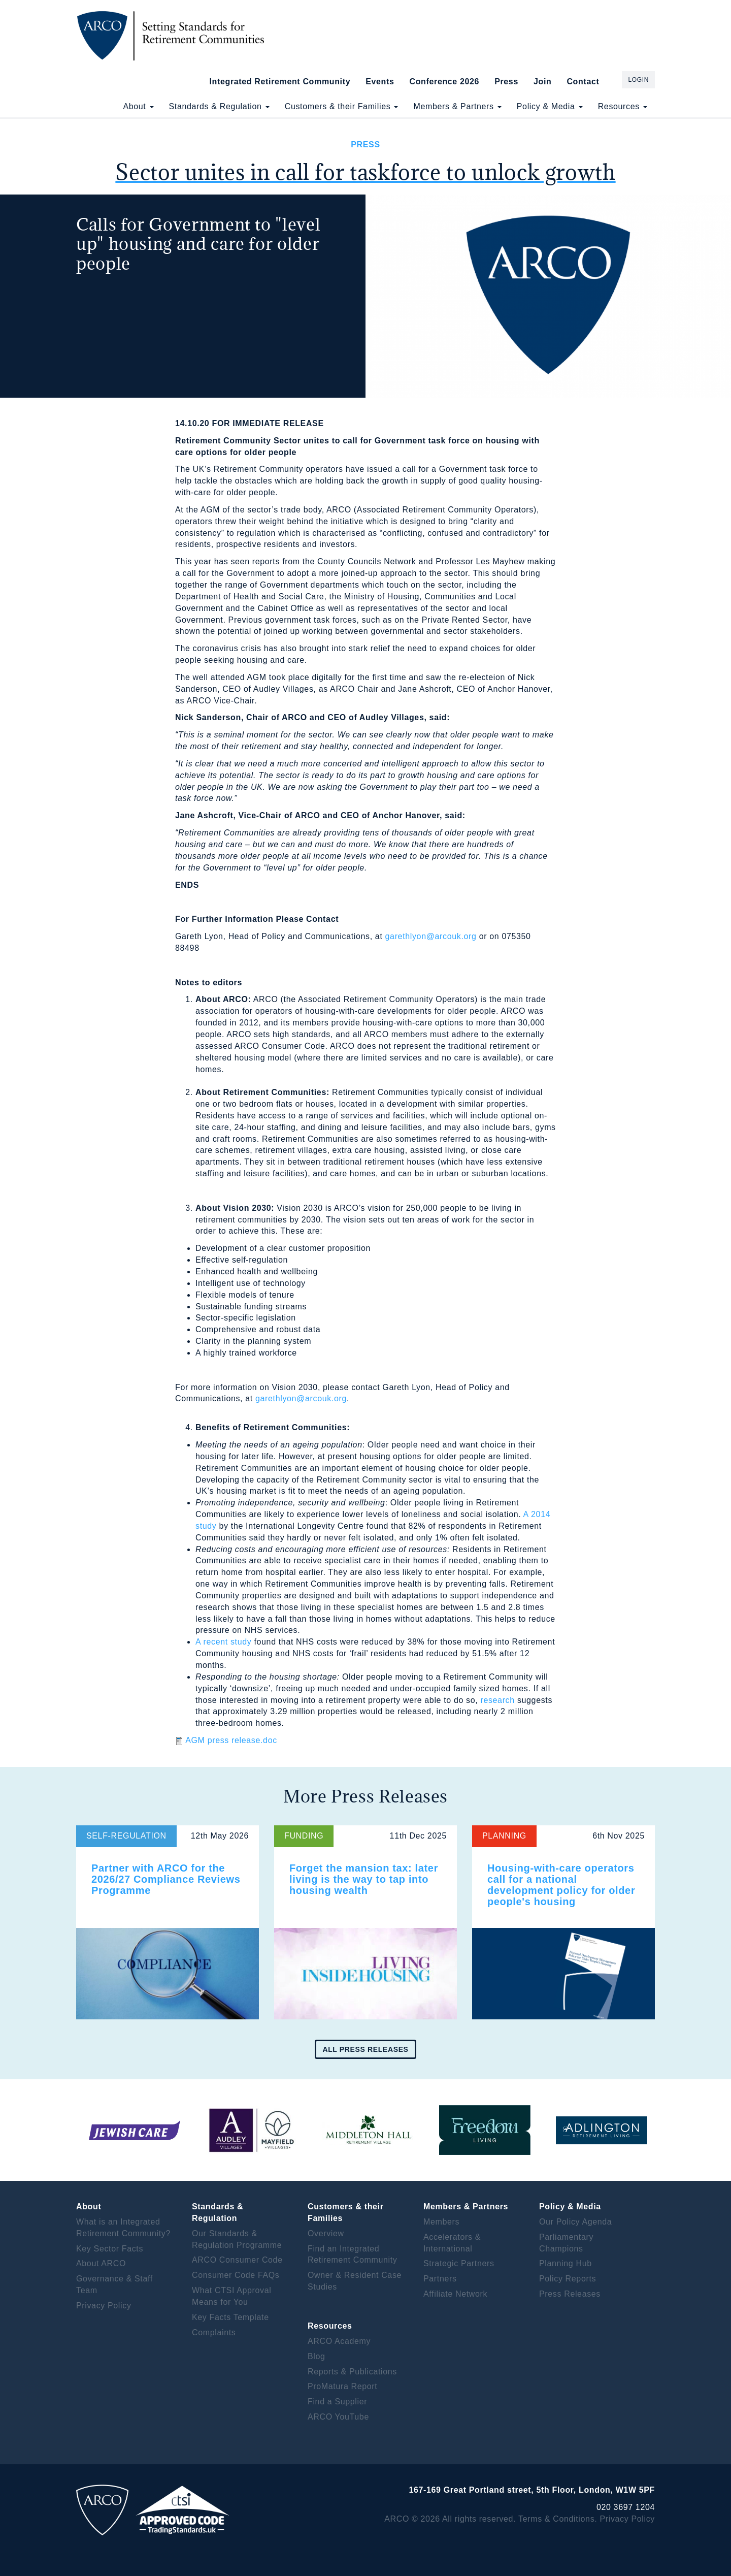 This screenshot has width=731, height=2576. Describe the element at coordinates (316, 2356) in the screenshot. I see `Blog` at that location.